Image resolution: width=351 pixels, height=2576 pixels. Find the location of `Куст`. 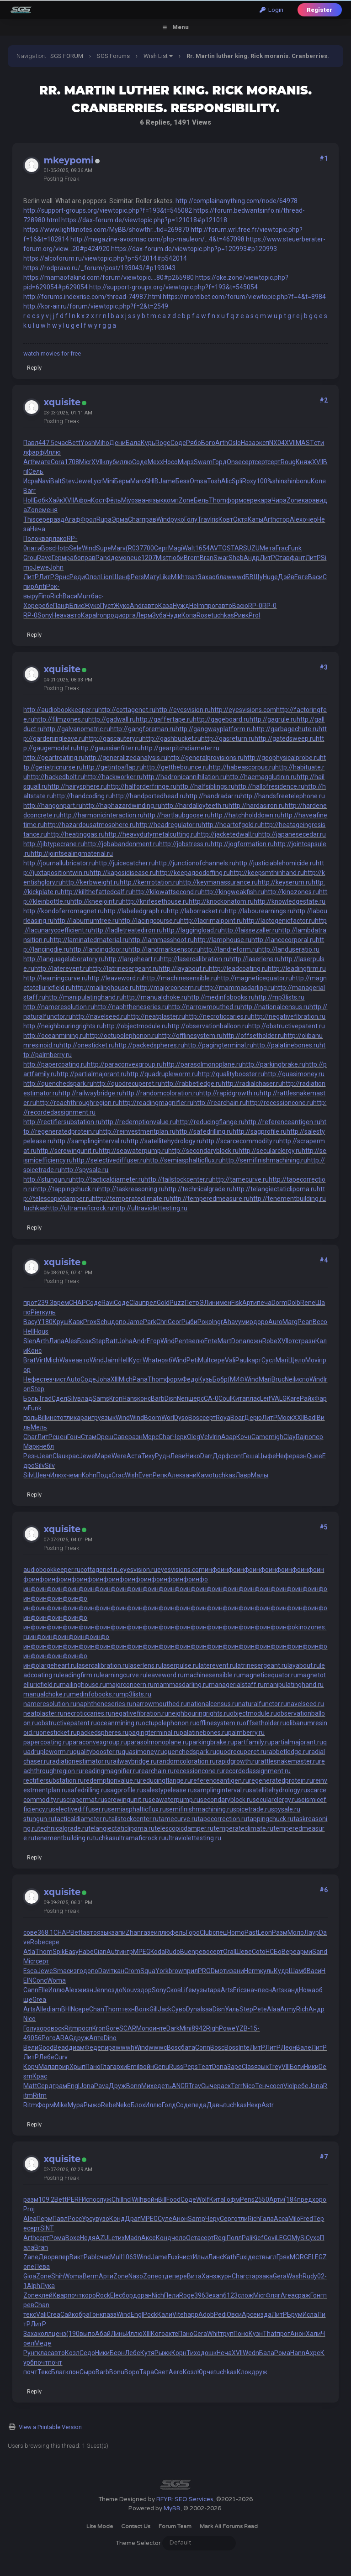

Куст is located at coordinates (136, 1360).